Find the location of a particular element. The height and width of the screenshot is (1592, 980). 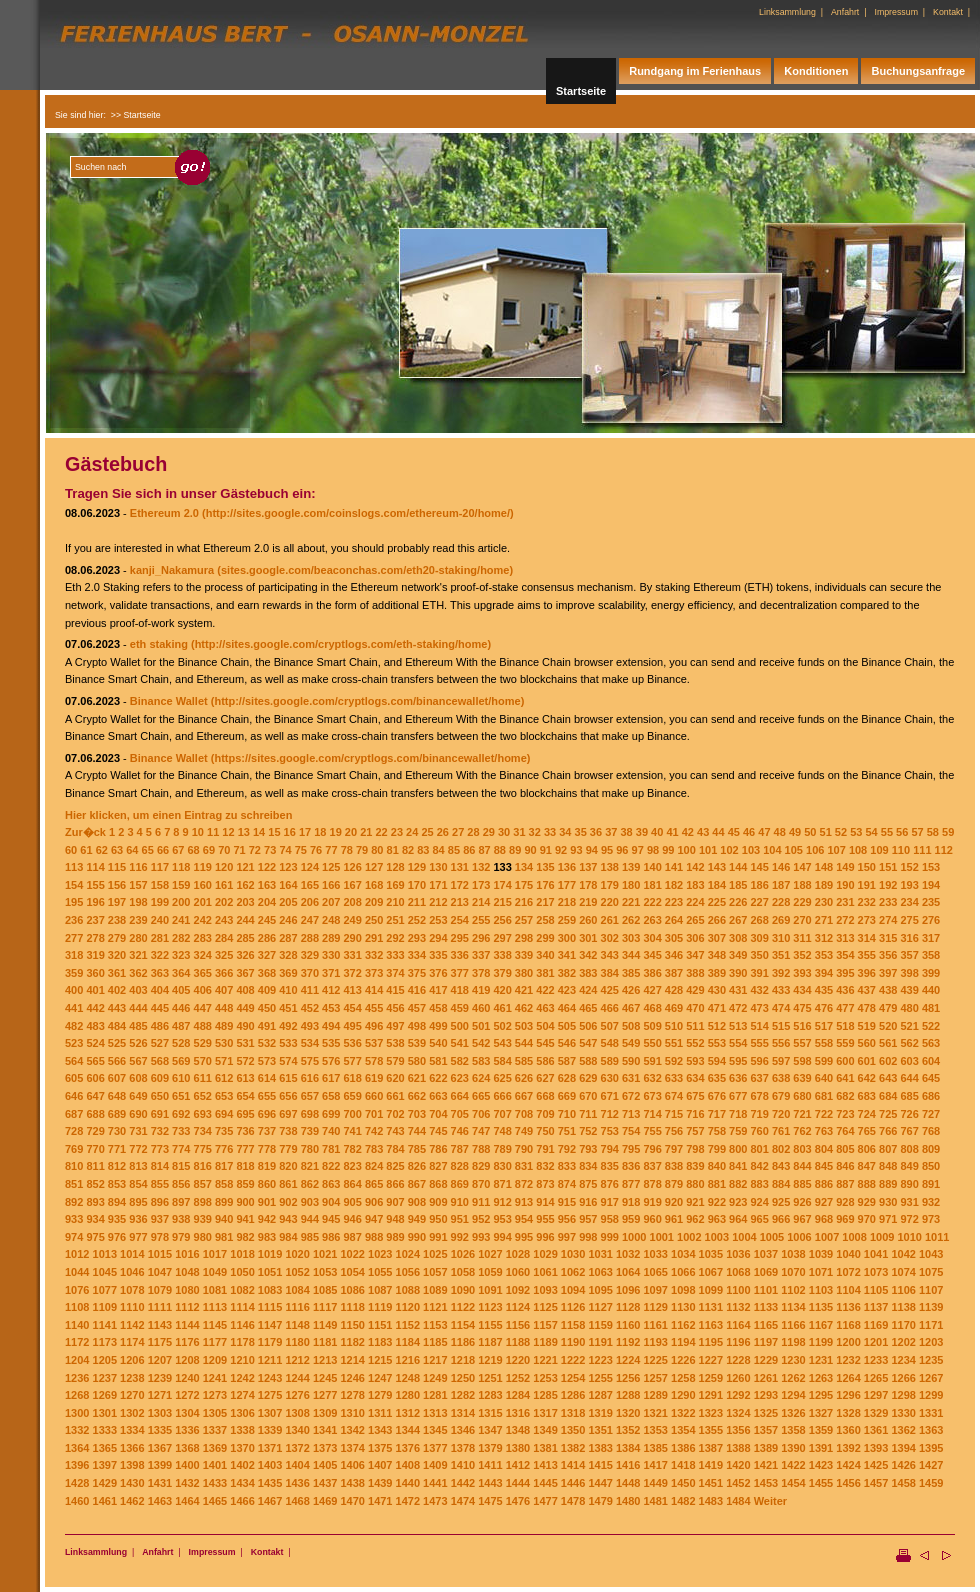

419 is located at coordinates (481, 990).